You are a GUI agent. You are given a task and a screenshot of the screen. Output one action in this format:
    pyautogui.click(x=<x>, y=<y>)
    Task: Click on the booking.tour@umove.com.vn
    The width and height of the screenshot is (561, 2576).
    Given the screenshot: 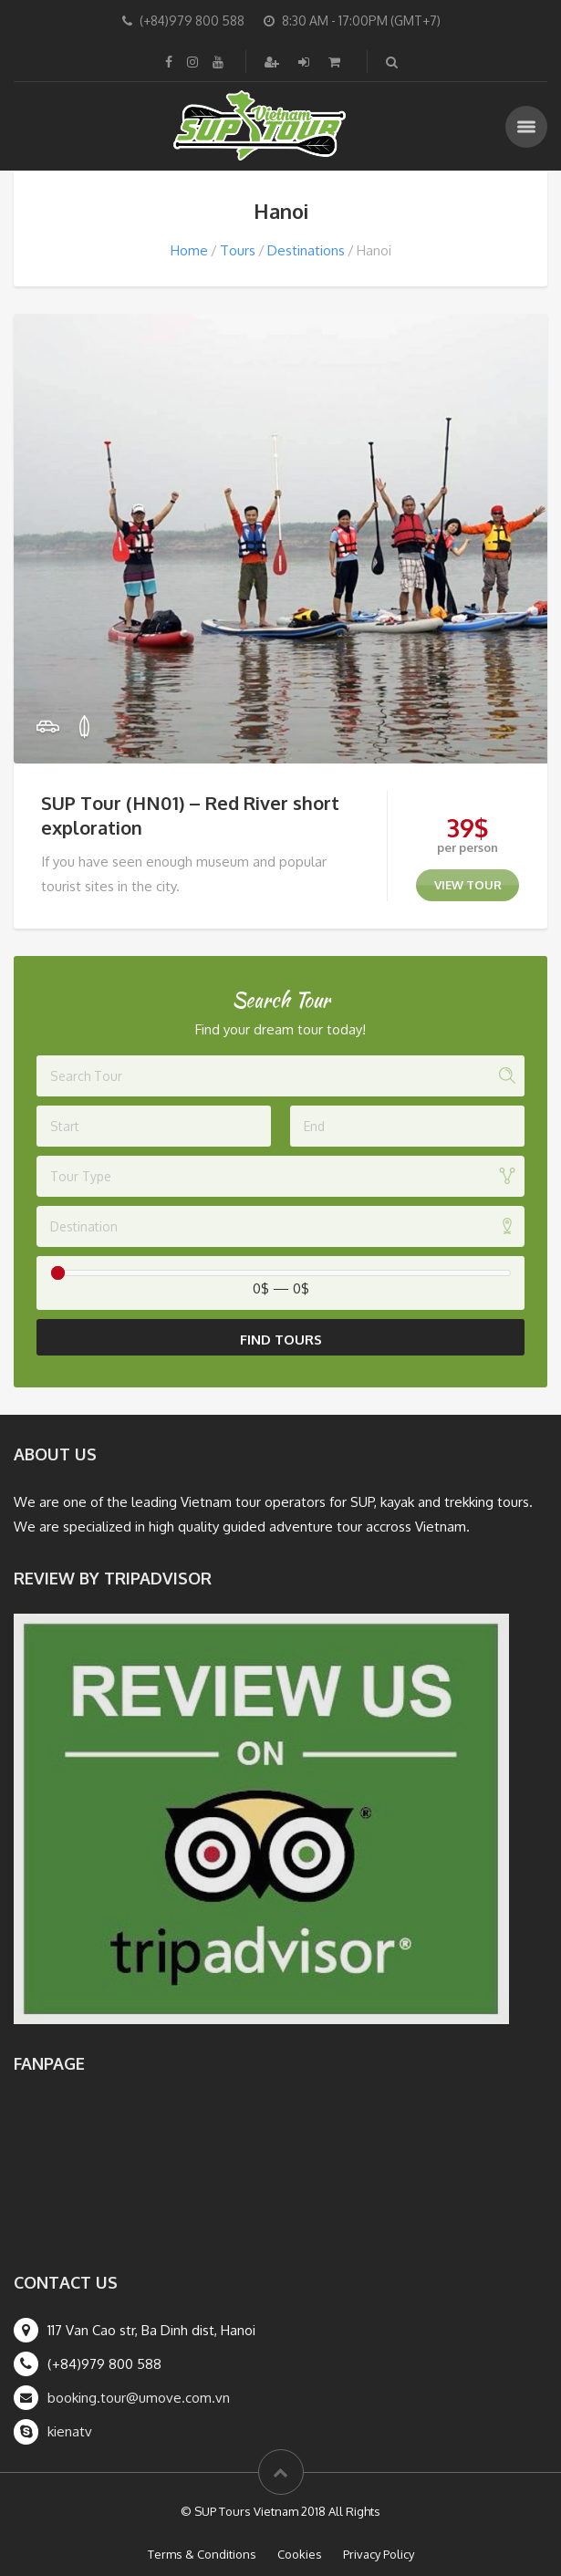 What is the action you would take?
    pyautogui.click(x=138, y=2397)
    